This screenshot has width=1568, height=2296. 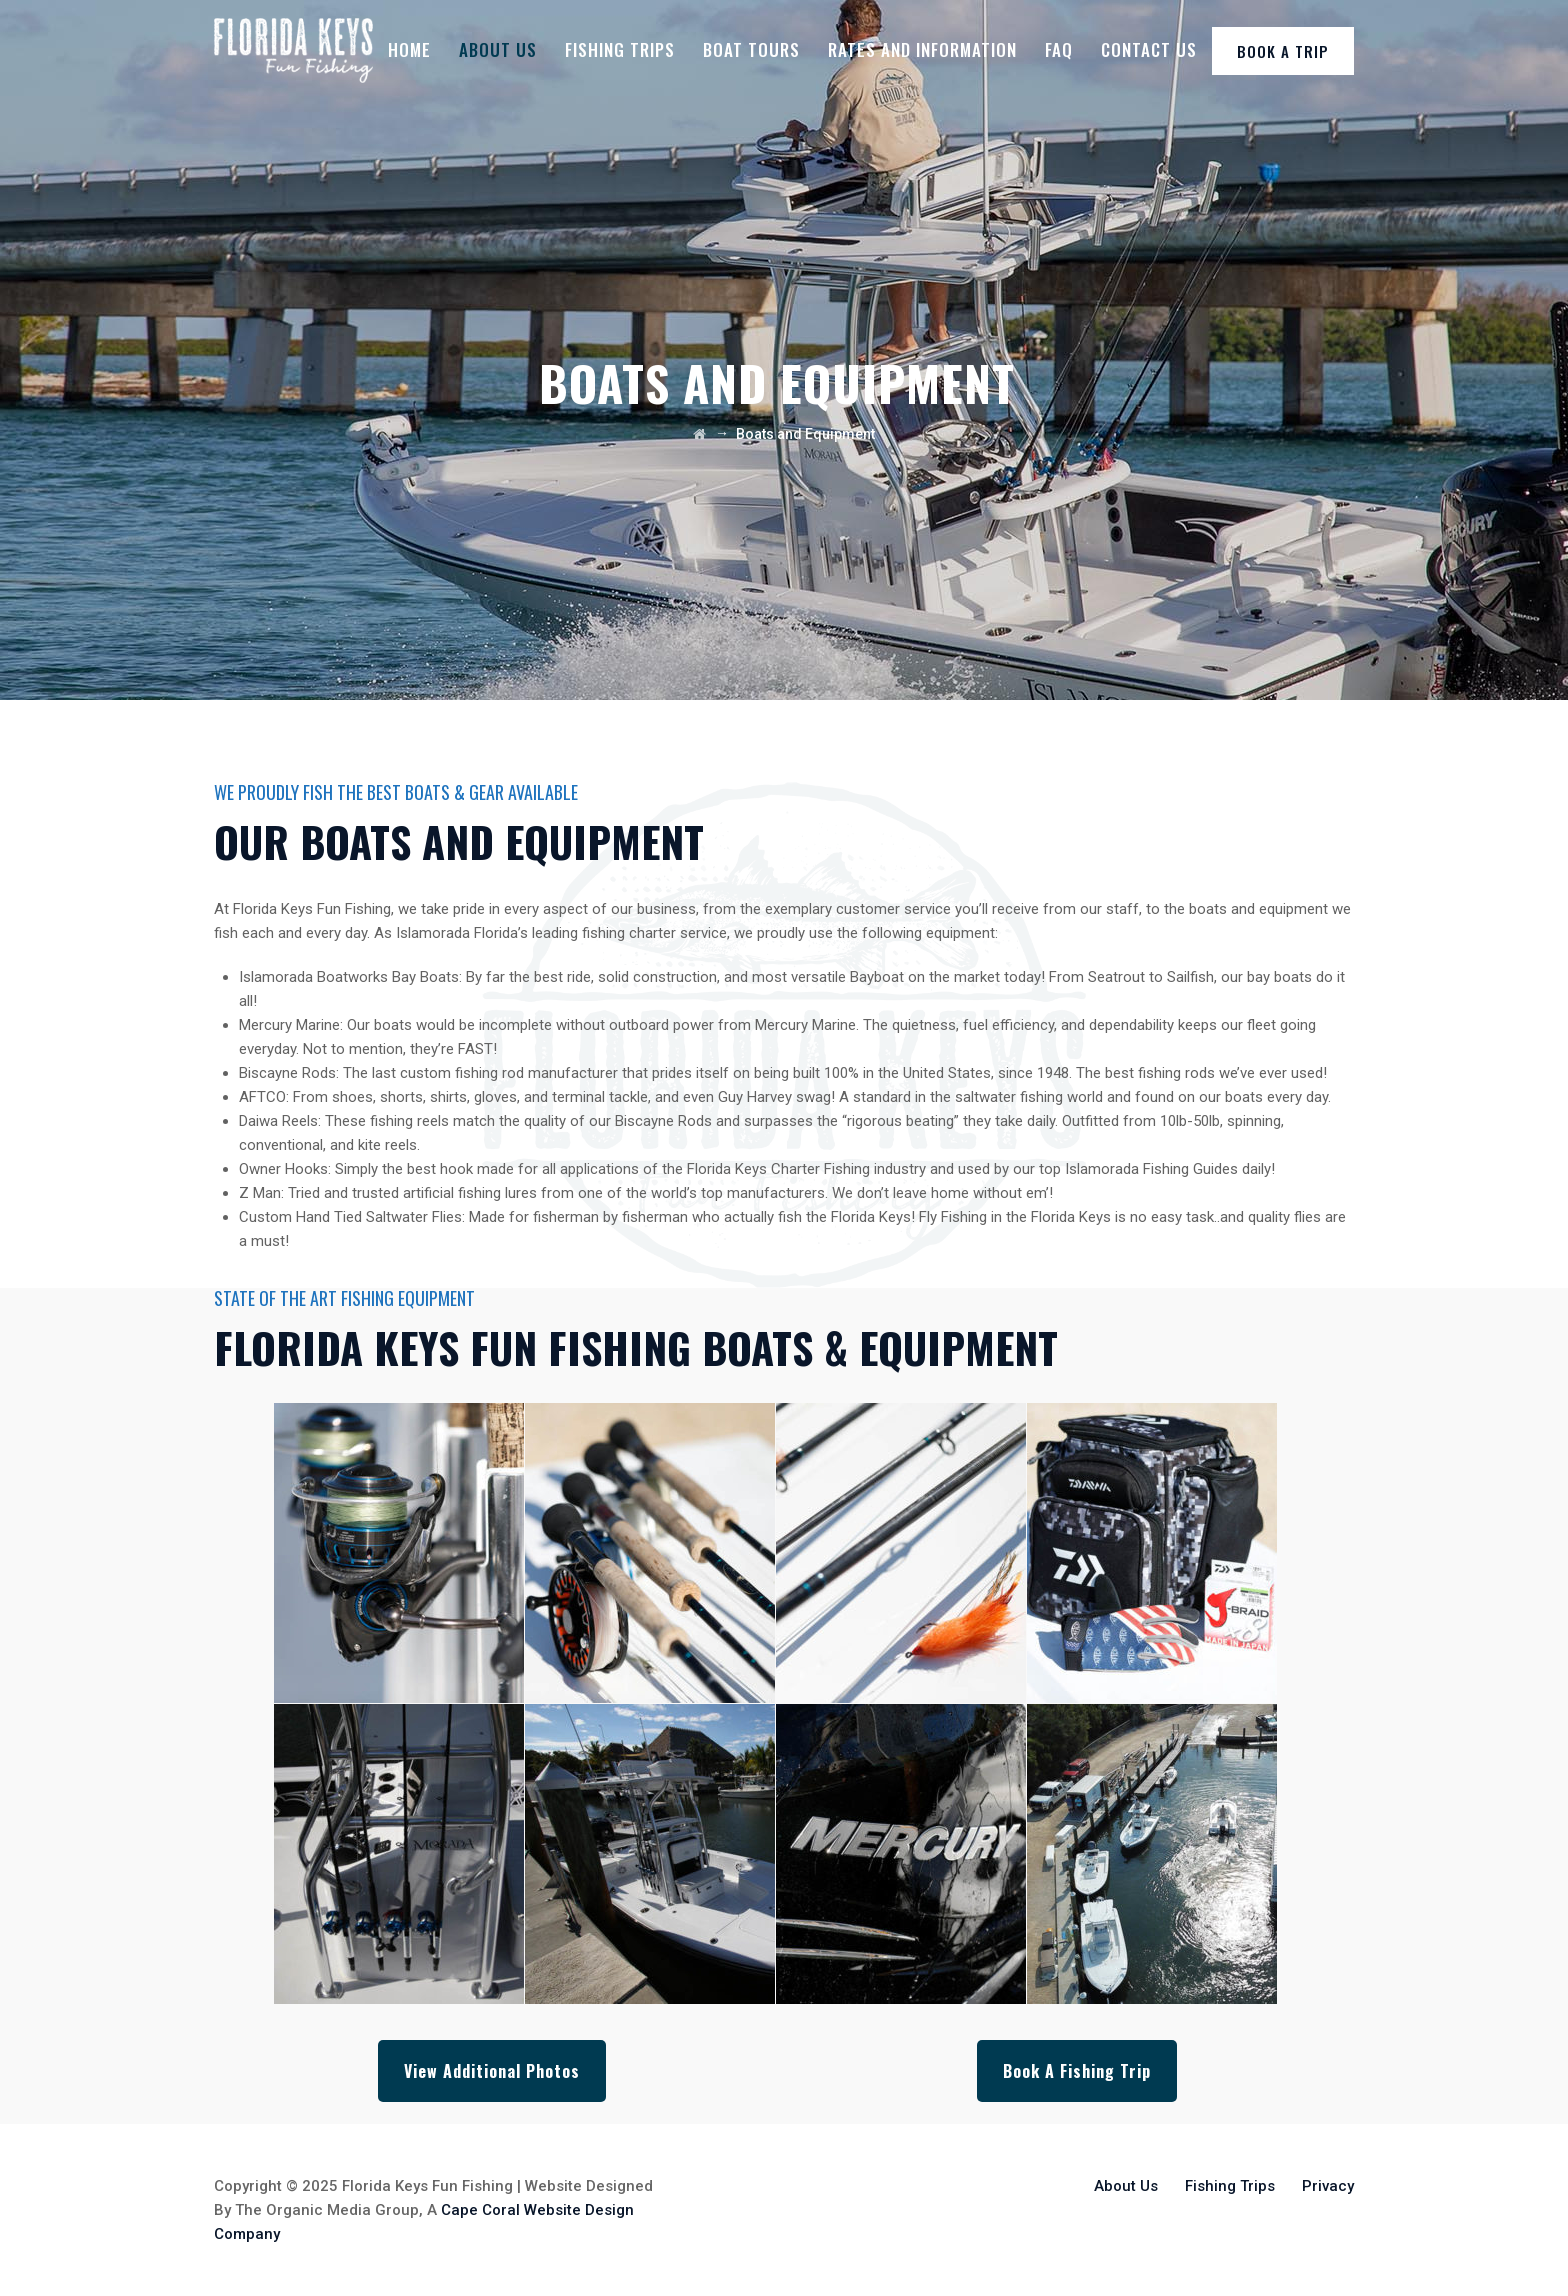 What do you see at coordinates (409, 49) in the screenshot?
I see `Home` at bounding box center [409, 49].